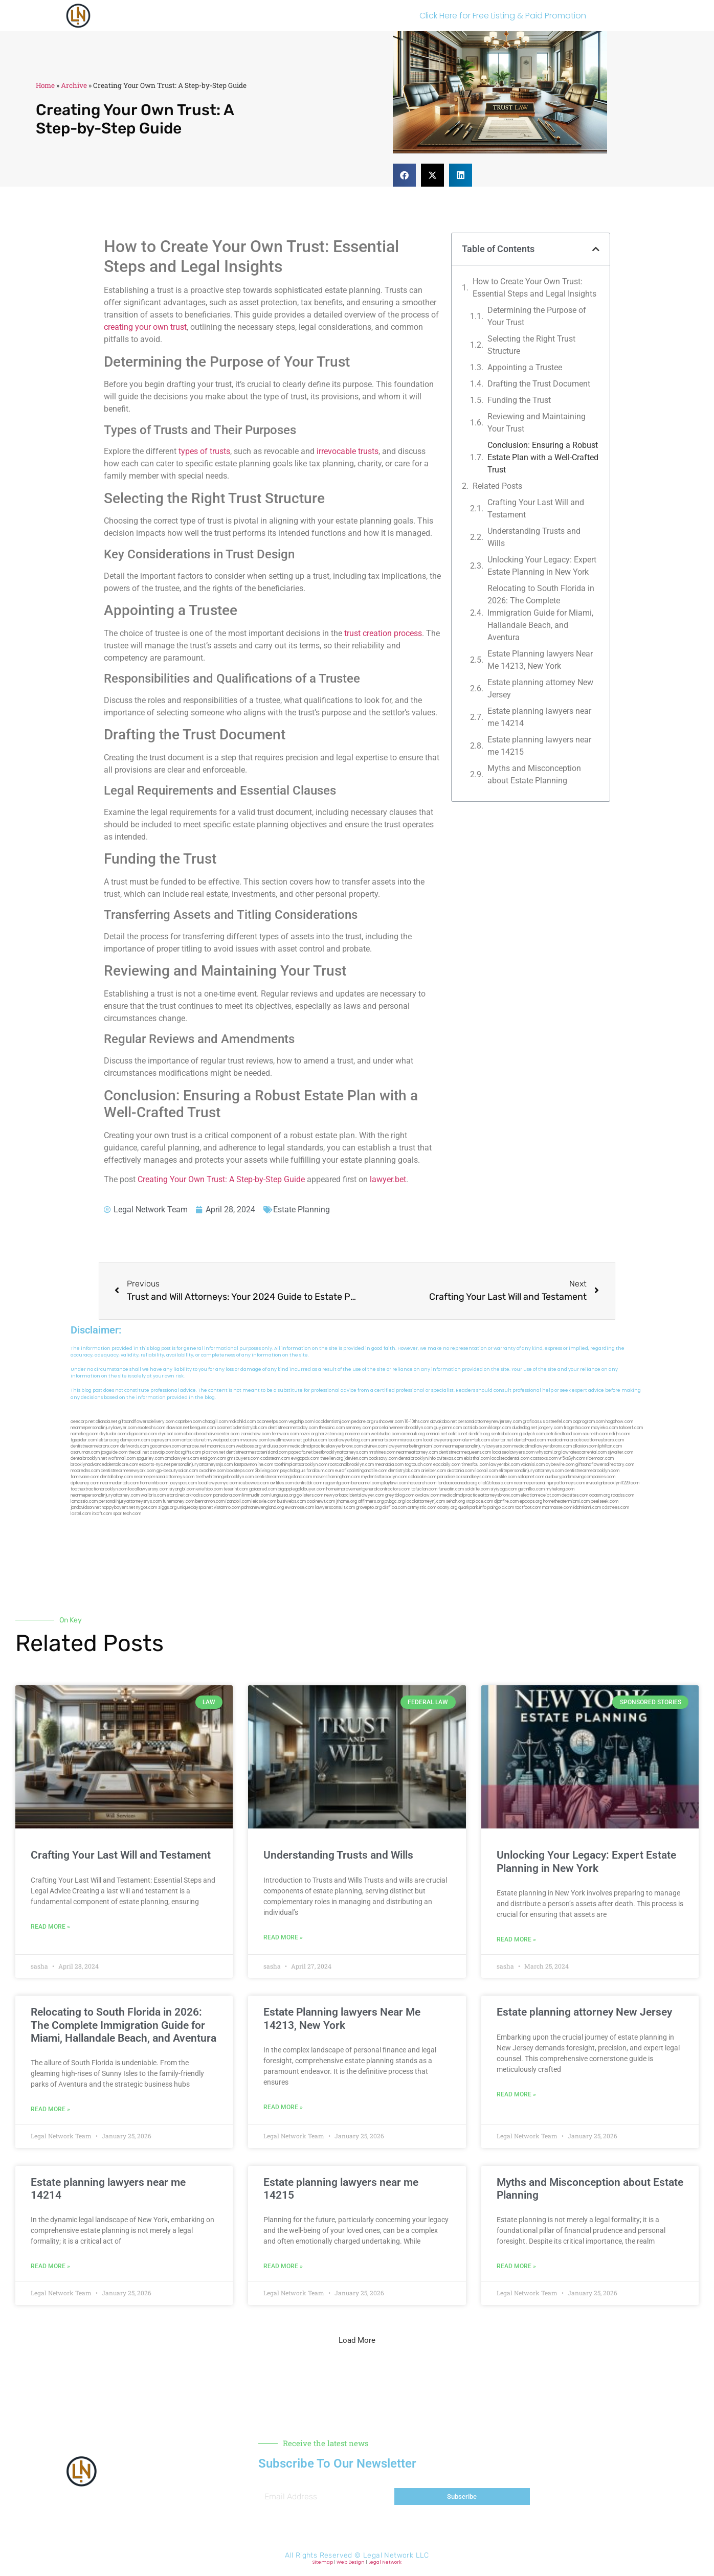 The width and height of the screenshot is (714, 2576). Describe the element at coordinates (532, 1434) in the screenshot. I see `gladych.com` at that location.